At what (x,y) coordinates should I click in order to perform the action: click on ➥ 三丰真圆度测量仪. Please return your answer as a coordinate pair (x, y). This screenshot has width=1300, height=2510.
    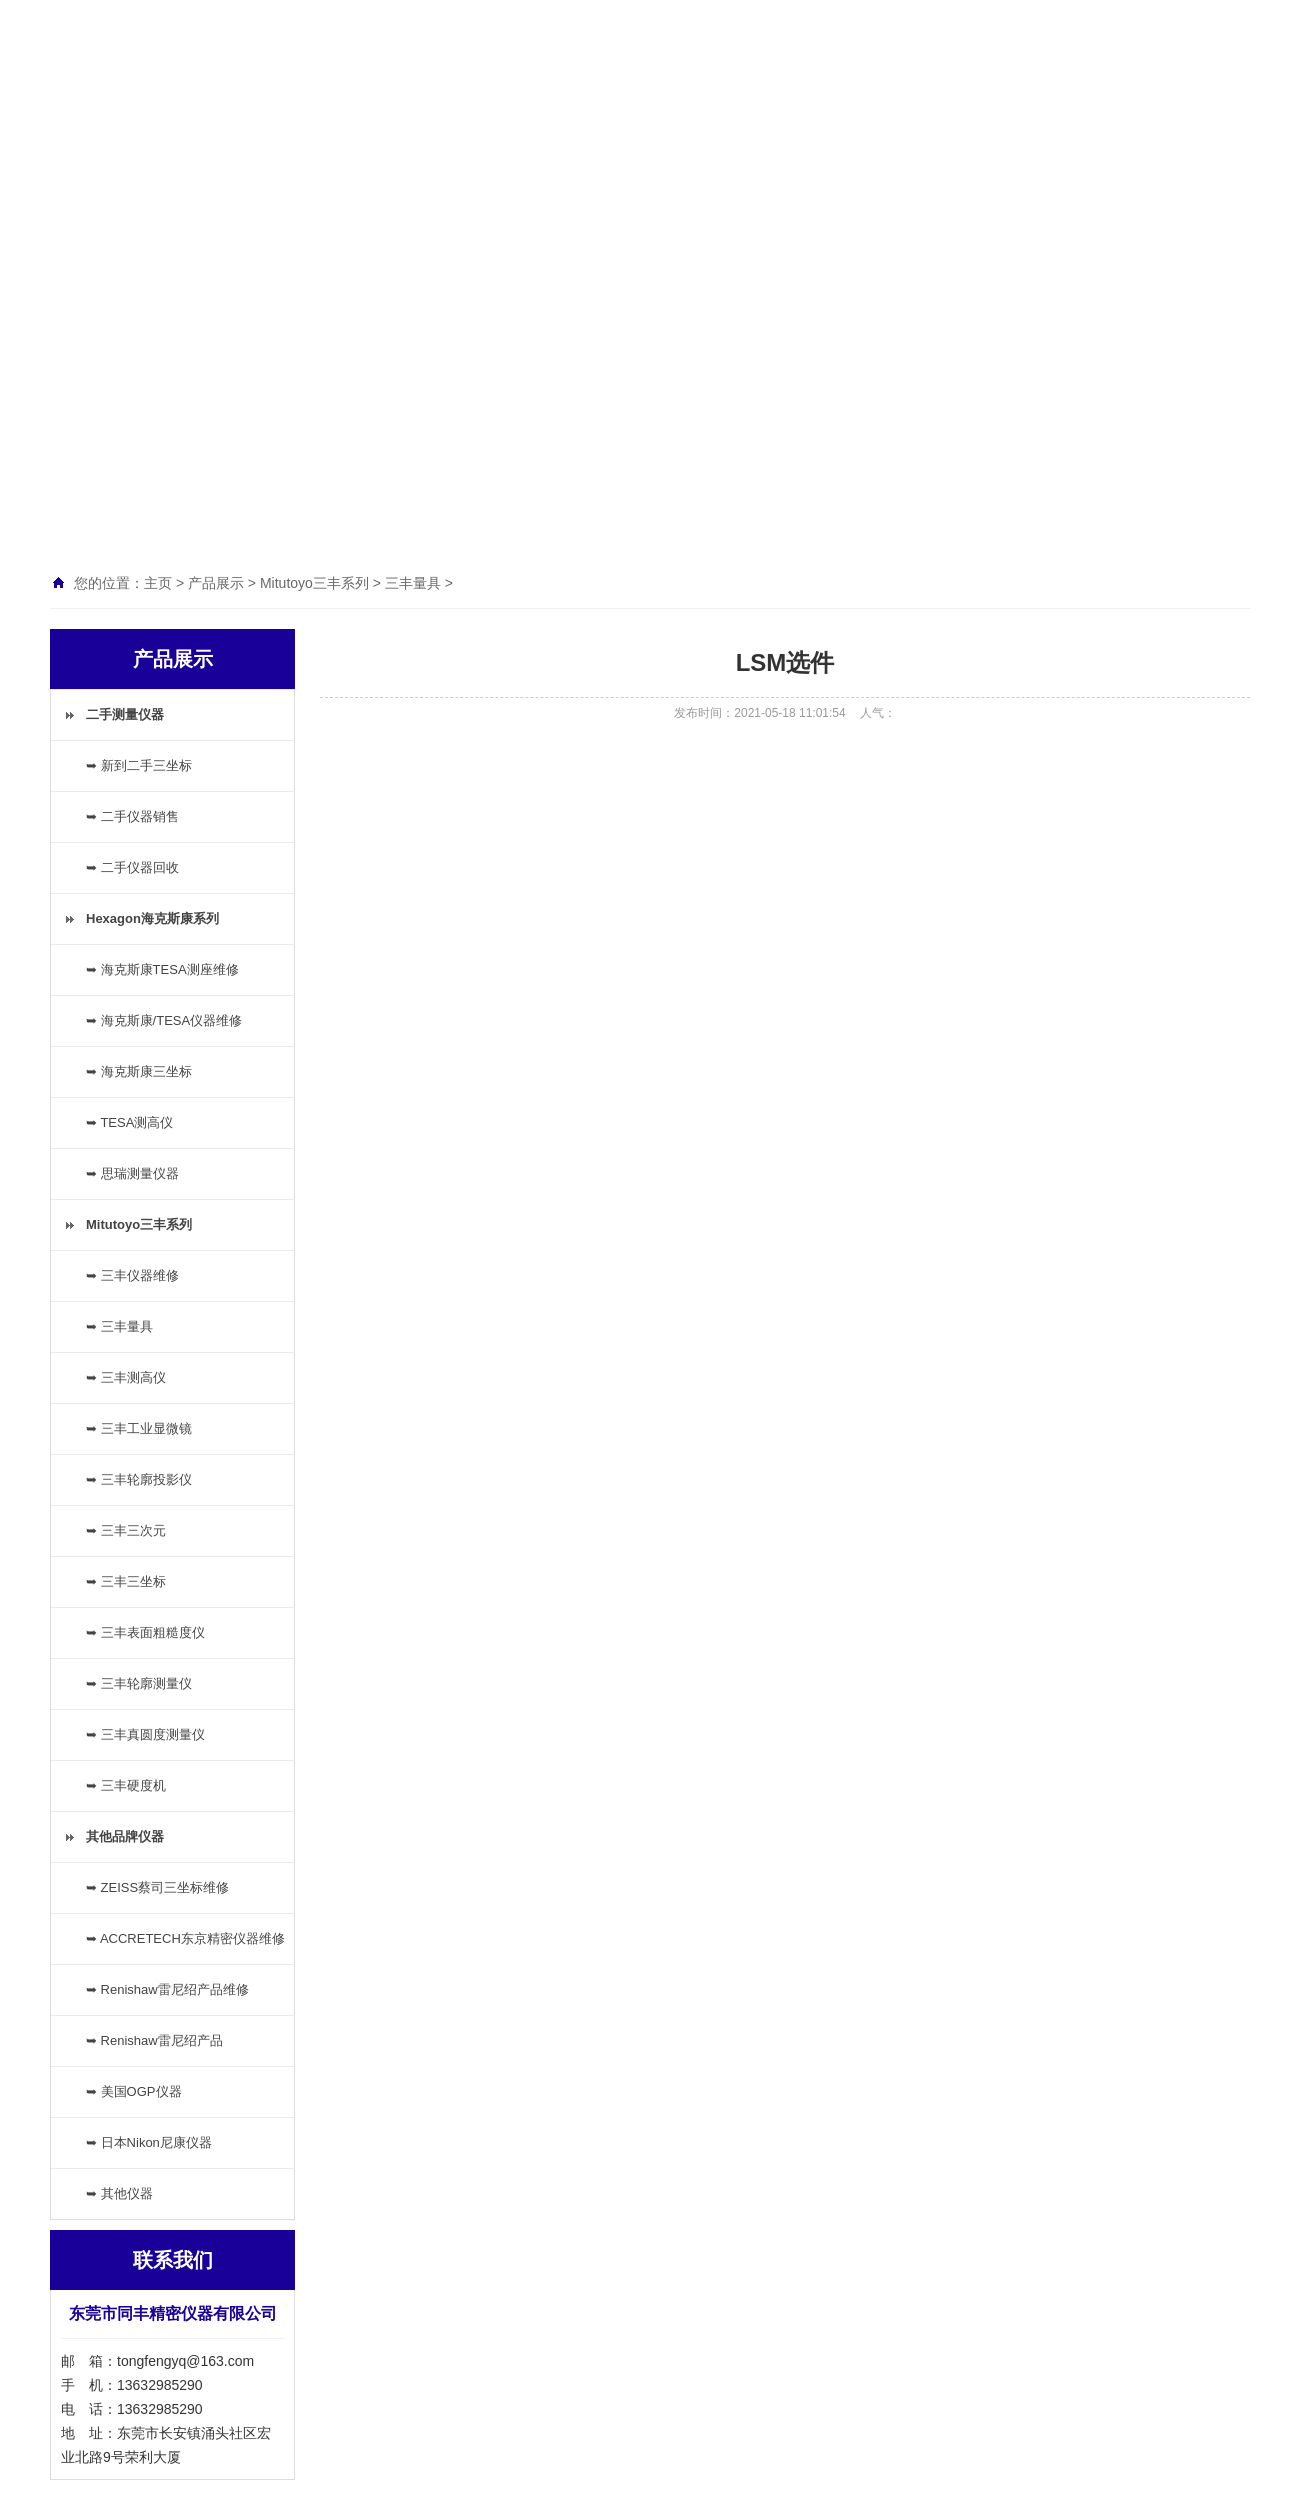
    Looking at the image, I should click on (145, 1734).